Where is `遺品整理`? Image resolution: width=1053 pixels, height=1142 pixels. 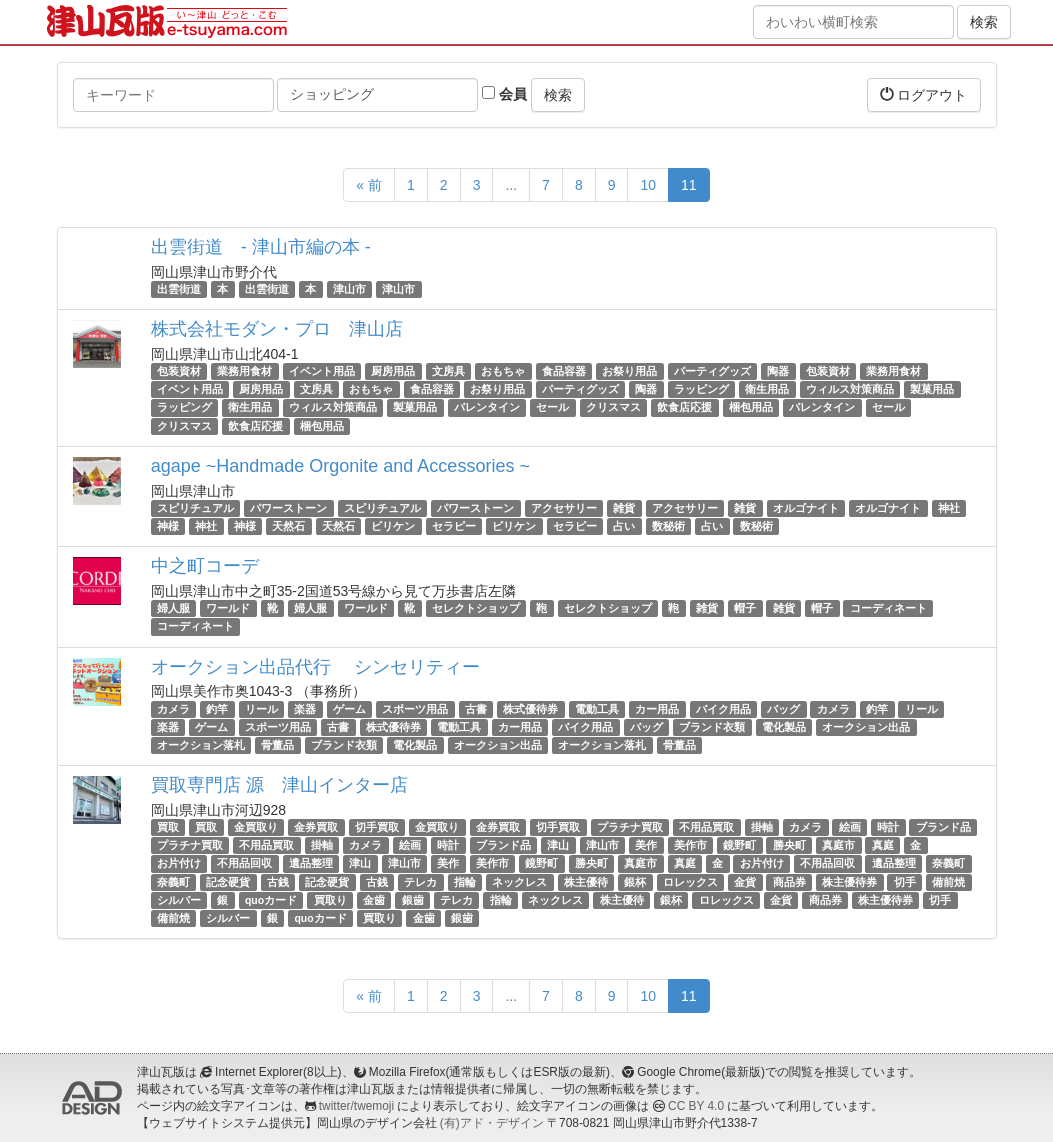 遺品整理 is located at coordinates (311, 864).